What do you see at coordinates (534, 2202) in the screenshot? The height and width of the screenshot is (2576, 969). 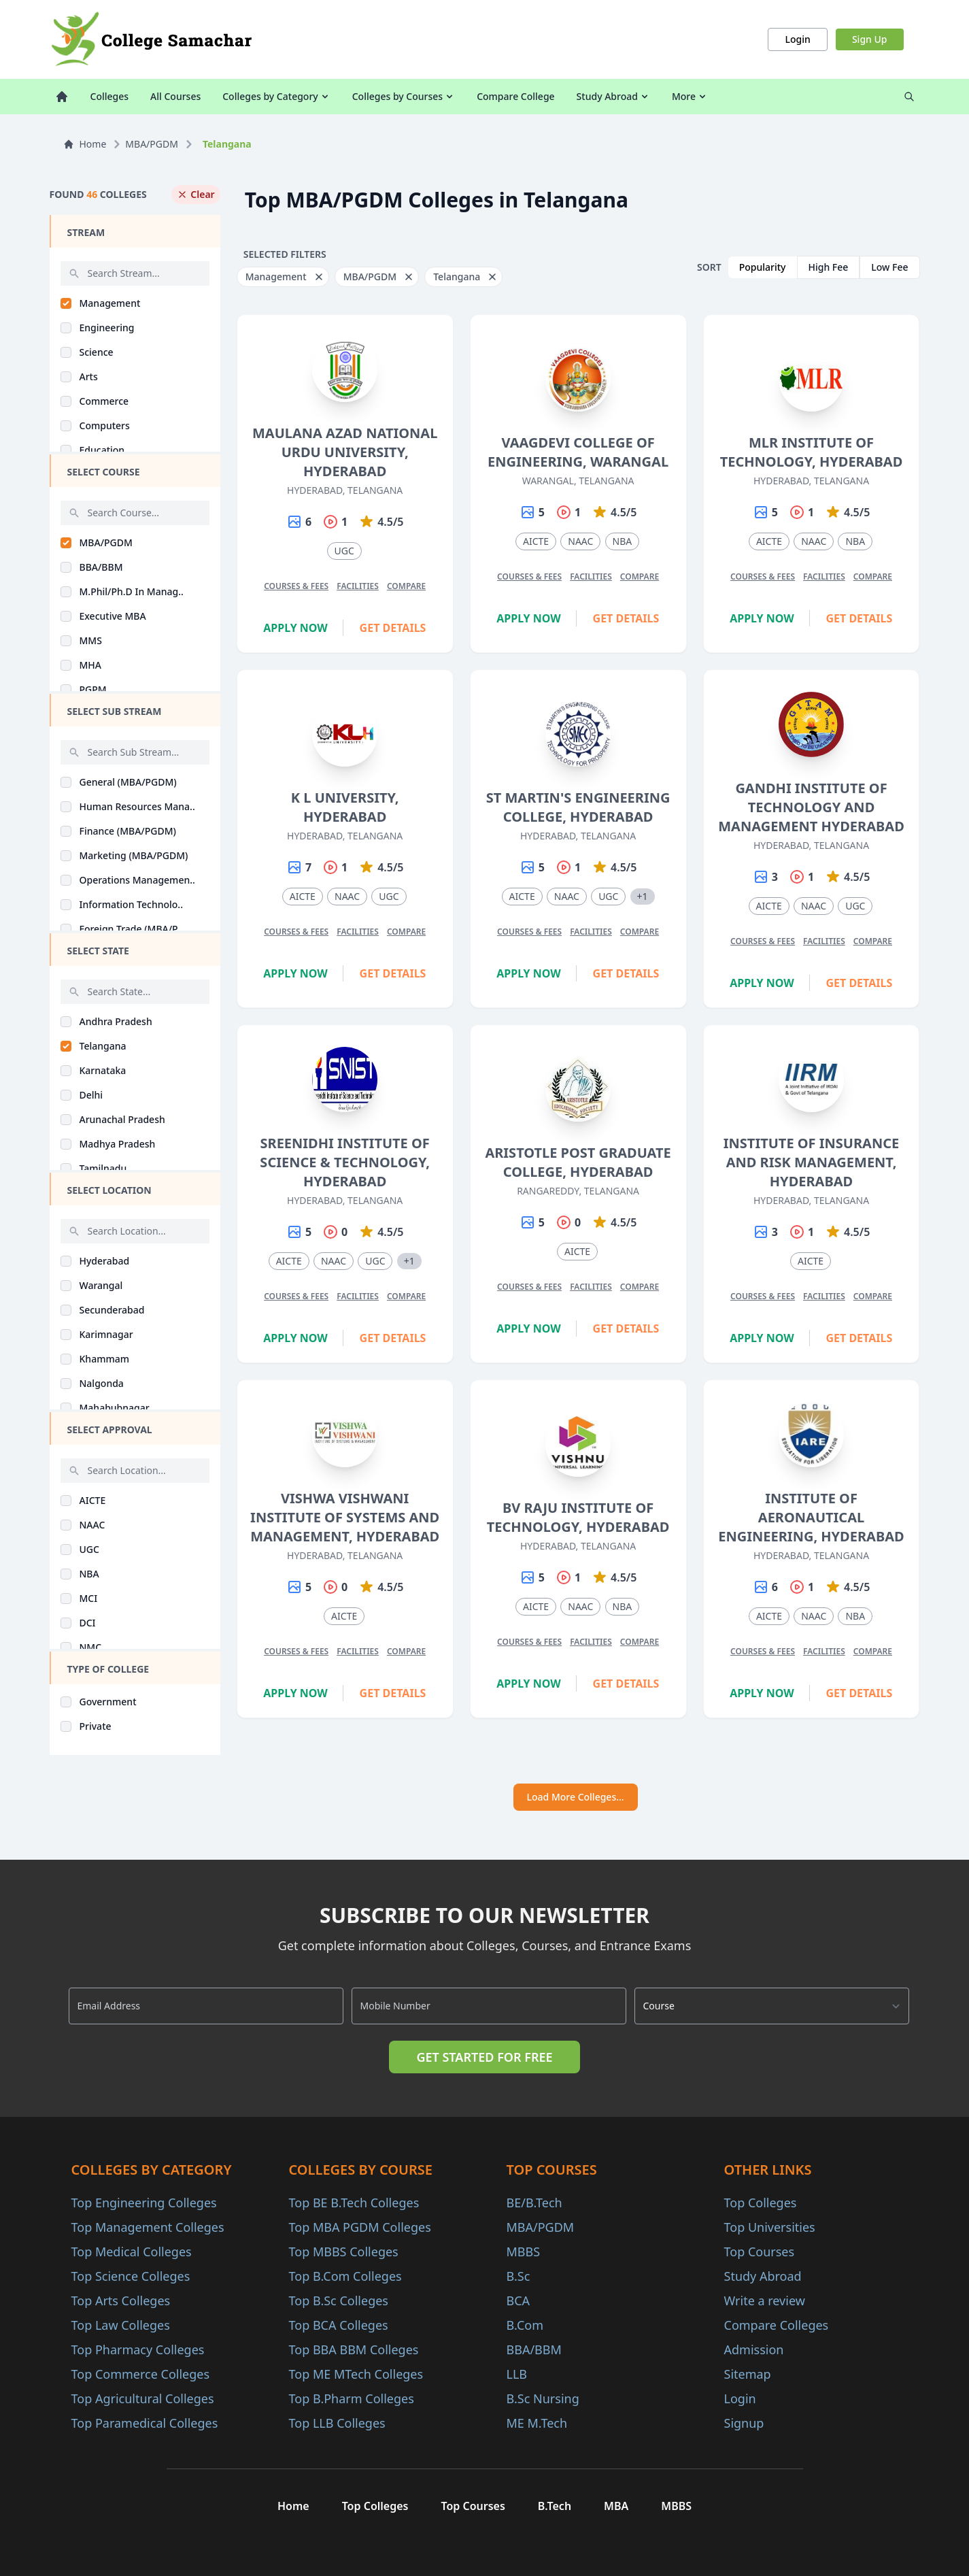 I see `BE/B.Tech` at bounding box center [534, 2202].